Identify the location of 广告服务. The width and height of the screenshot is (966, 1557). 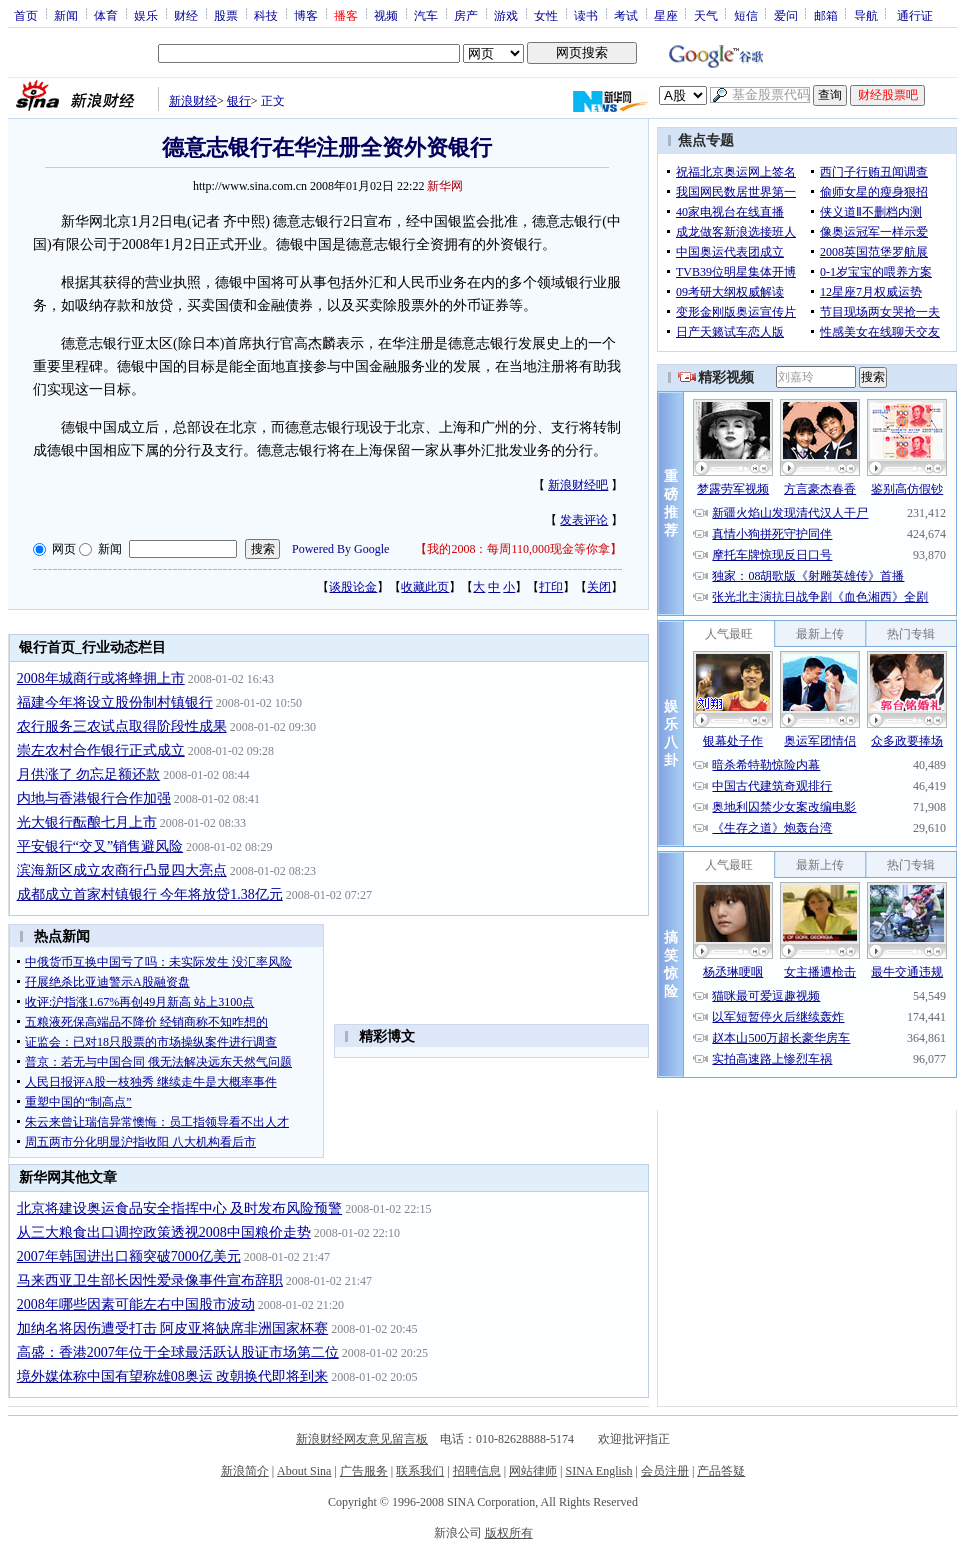
(364, 1471).